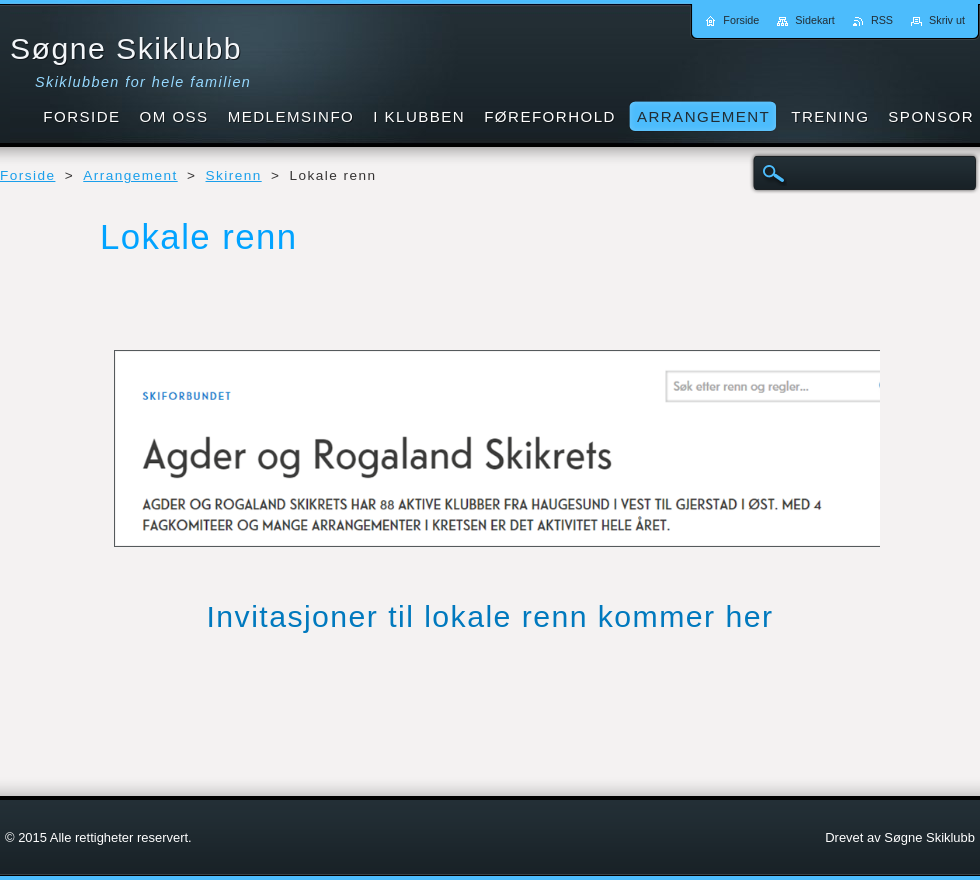 The image size is (980, 880). Describe the element at coordinates (947, 20) in the screenshot. I see `Skriv ut` at that location.